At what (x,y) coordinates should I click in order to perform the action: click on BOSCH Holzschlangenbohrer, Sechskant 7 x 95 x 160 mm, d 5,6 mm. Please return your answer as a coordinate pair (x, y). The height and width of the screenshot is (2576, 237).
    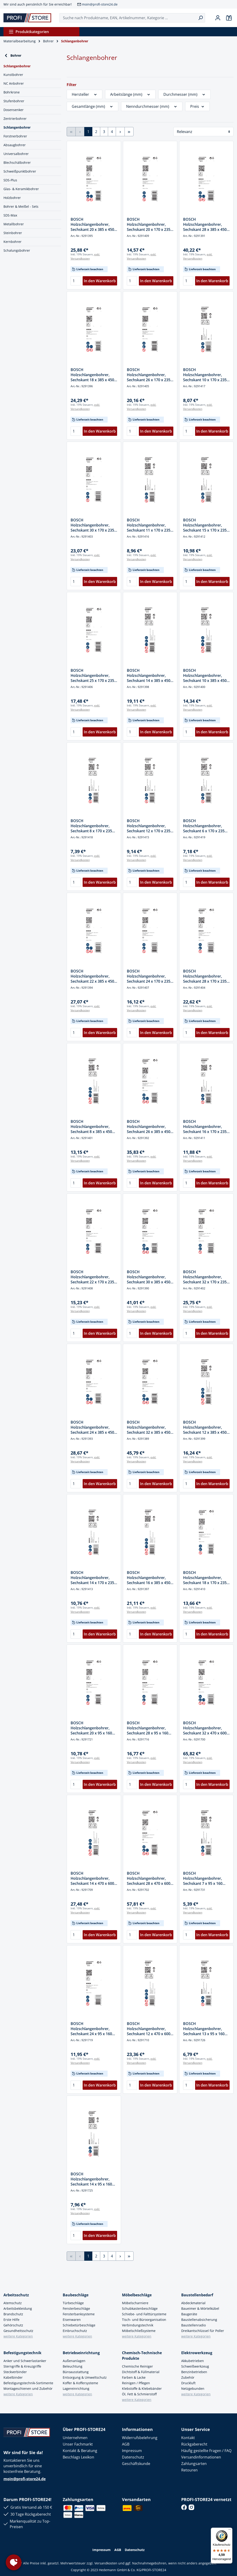
    Looking at the image, I should click on (202, 1878).